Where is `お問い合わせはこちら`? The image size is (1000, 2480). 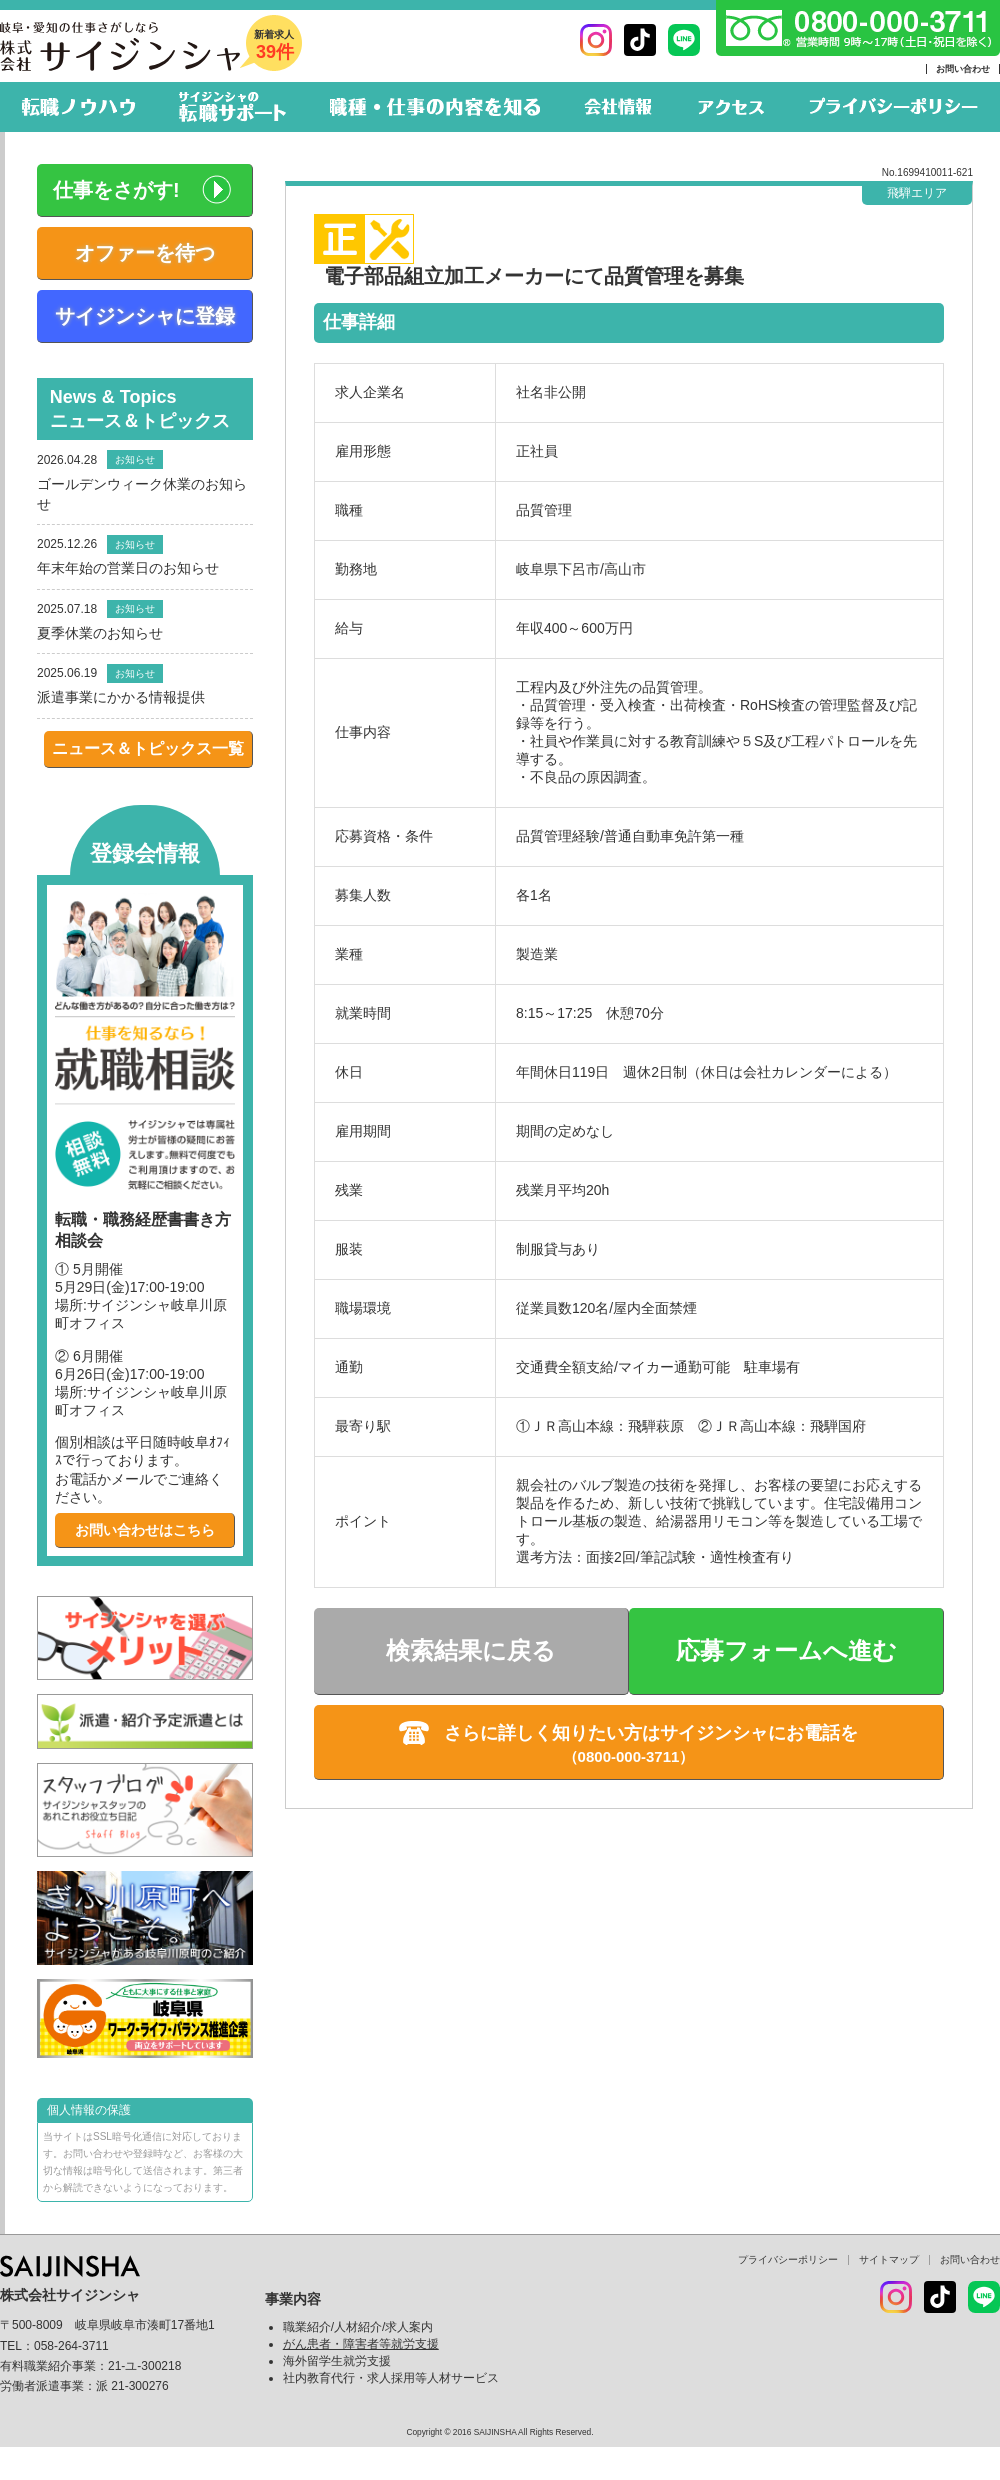
お問い合わせはこちら is located at coordinates (145, 1530).